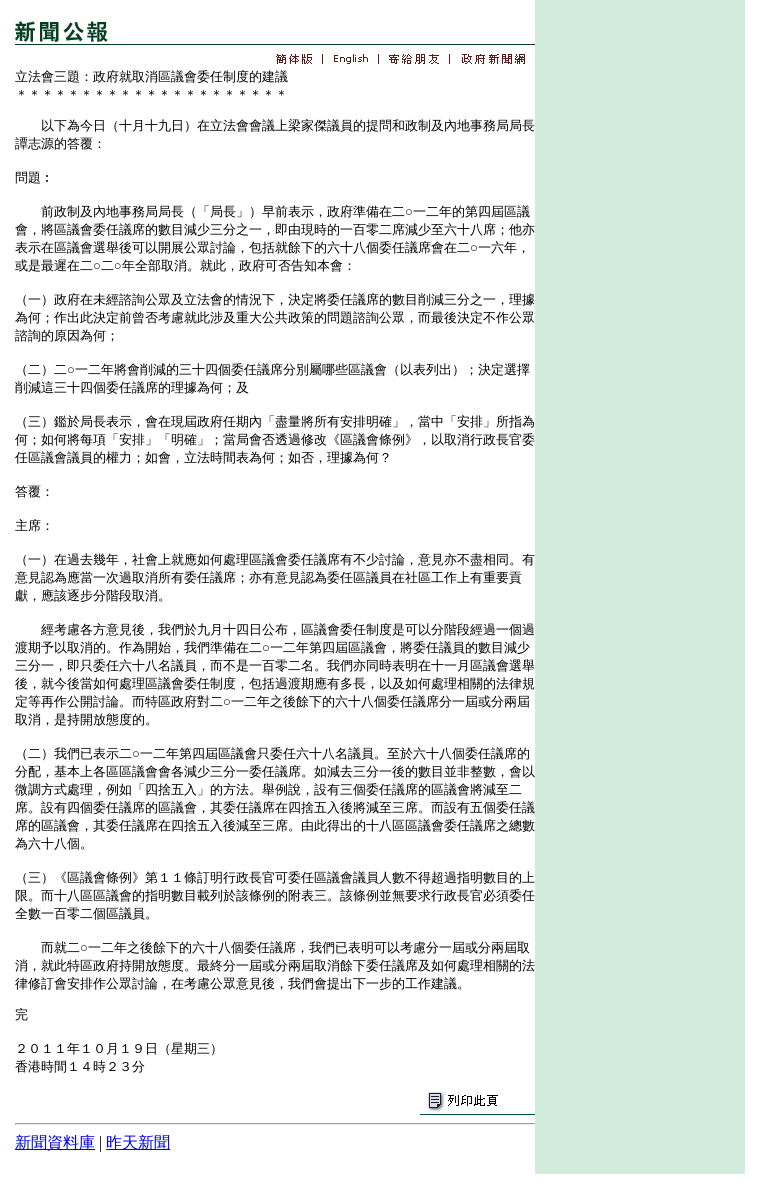  I want to click on 新聞資料庫, so click(55, 1142).